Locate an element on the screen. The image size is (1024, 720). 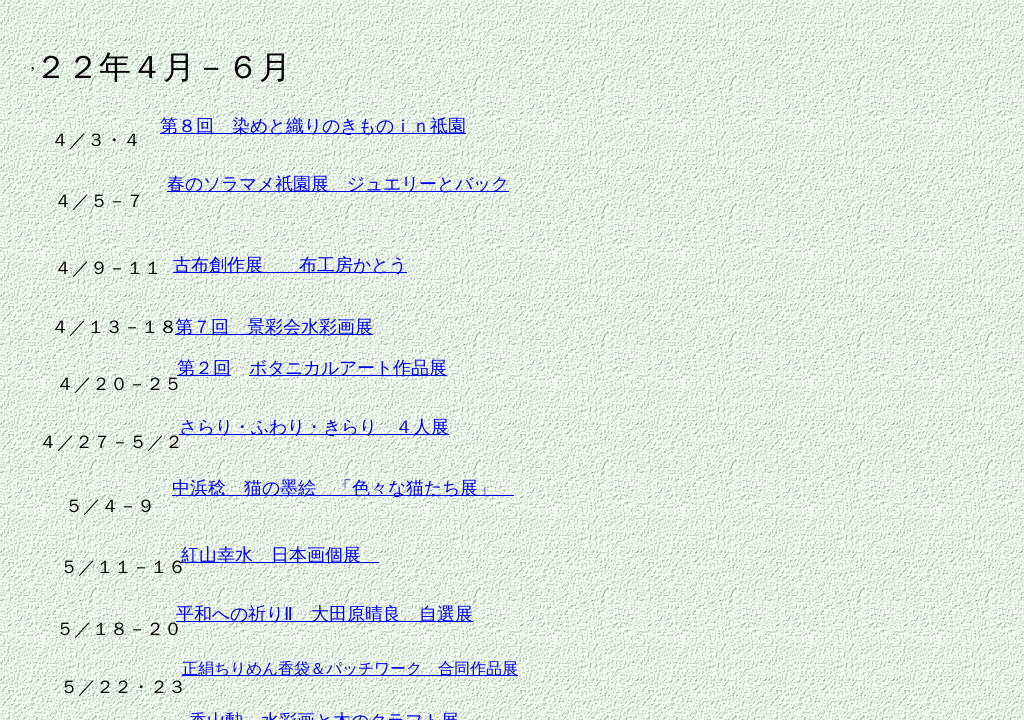
中浜稔 猫の墨絵 「色々な猫たち展」 is located at coordinates (343, 488).